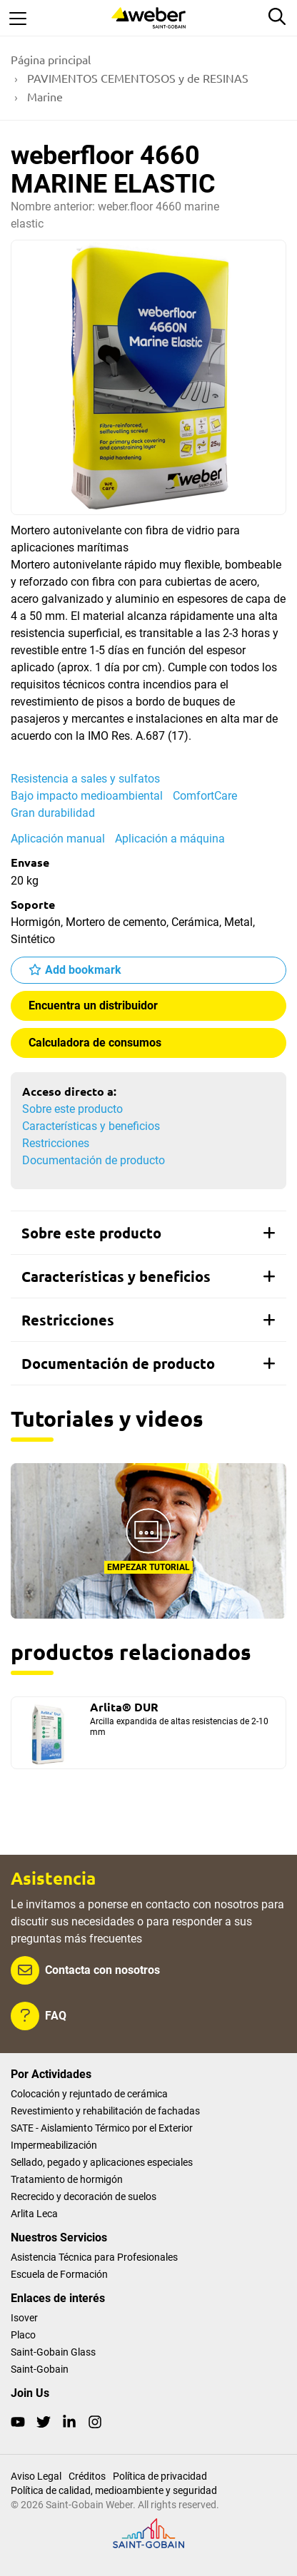 The height and width of the screenshot is (2576, 297). What do you see at coordinates (148, 377) in the screenshot?
I see `[Show gallery]` at bounding box center [148, 377].